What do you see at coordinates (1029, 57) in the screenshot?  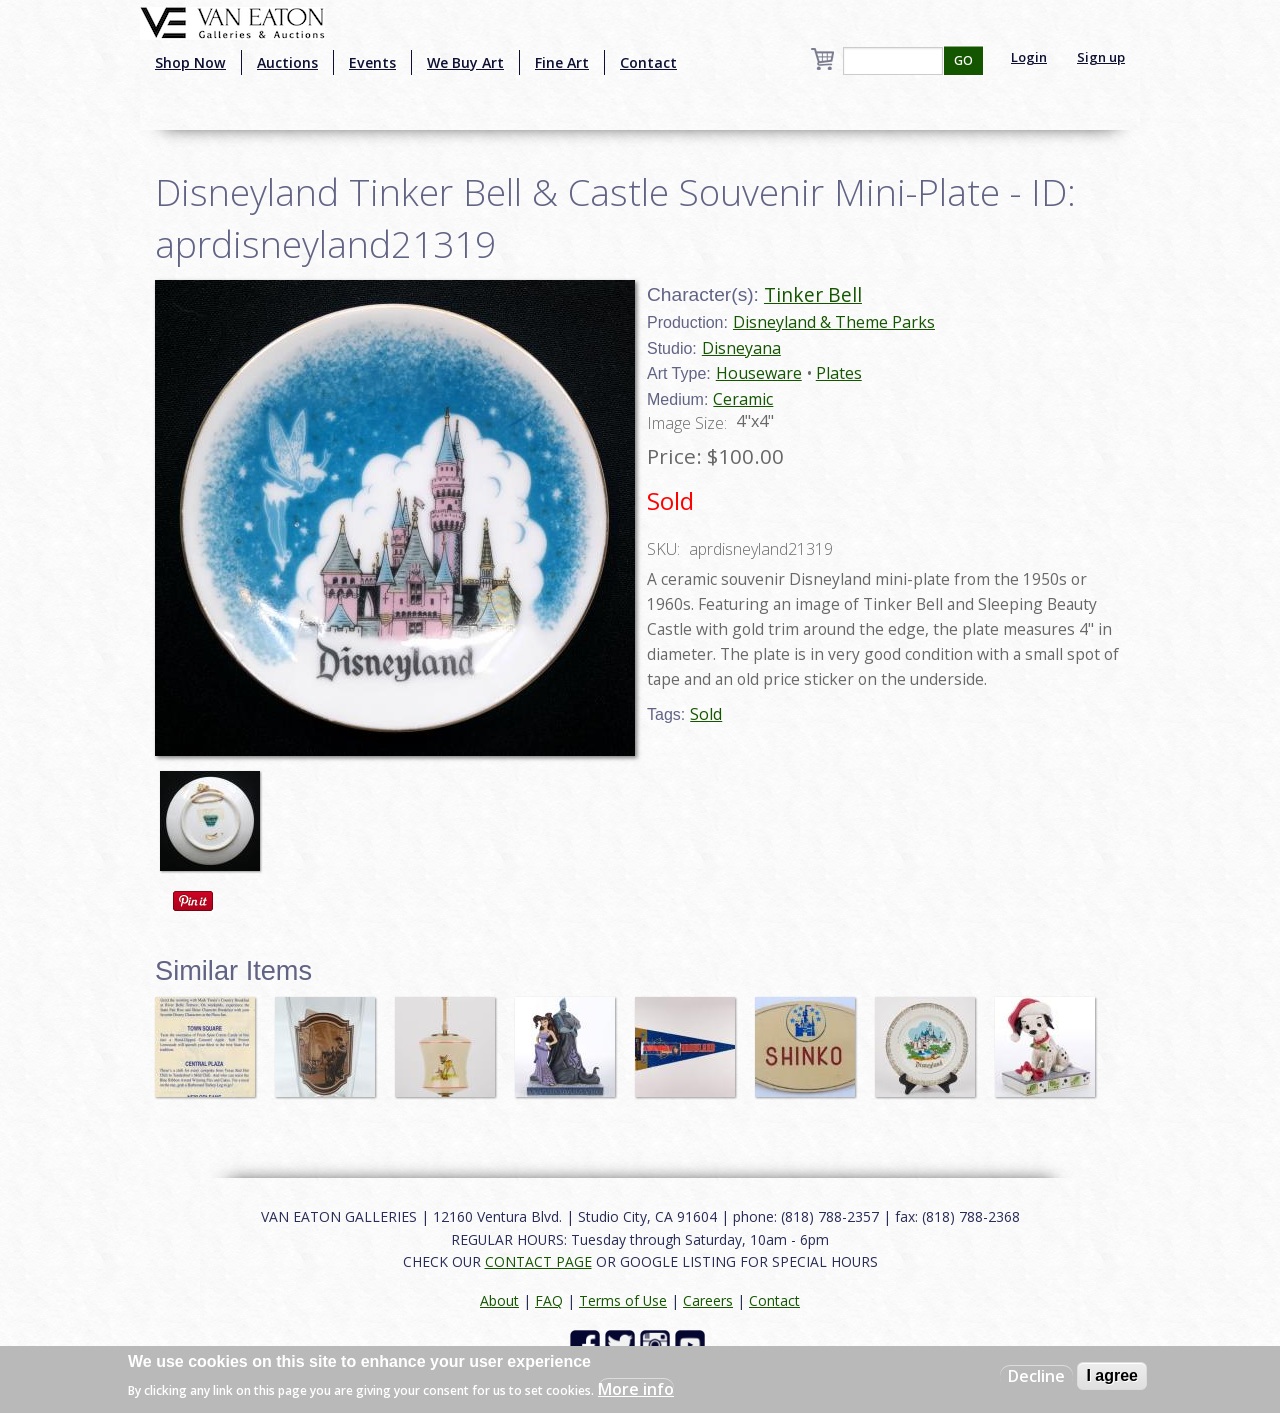 I see `Login` at bounding box center [1029, 57].